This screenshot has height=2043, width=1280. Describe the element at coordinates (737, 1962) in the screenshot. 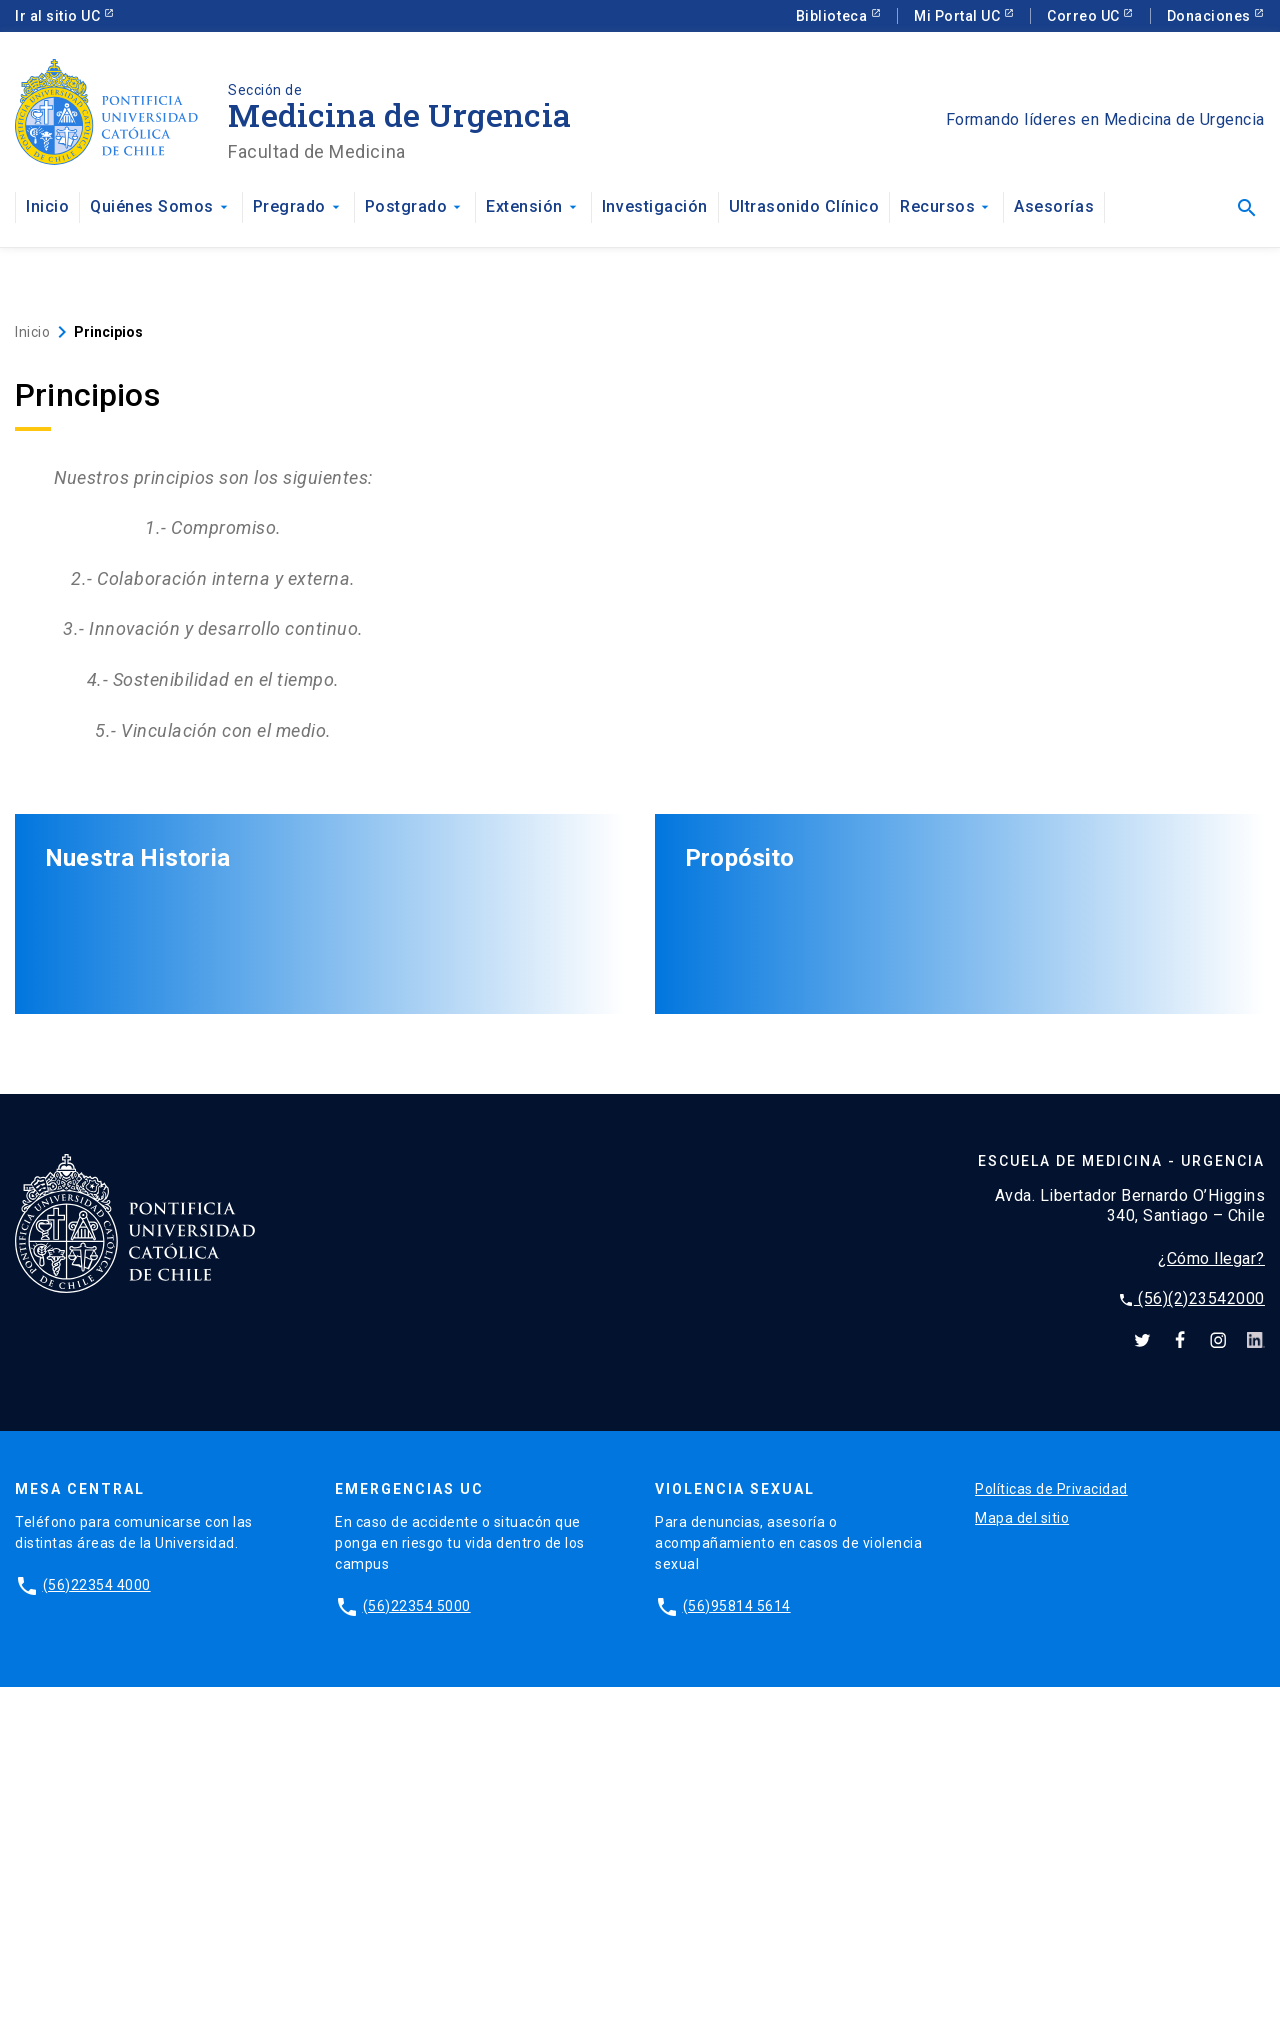

I see `(56)95814 5614` at that location.